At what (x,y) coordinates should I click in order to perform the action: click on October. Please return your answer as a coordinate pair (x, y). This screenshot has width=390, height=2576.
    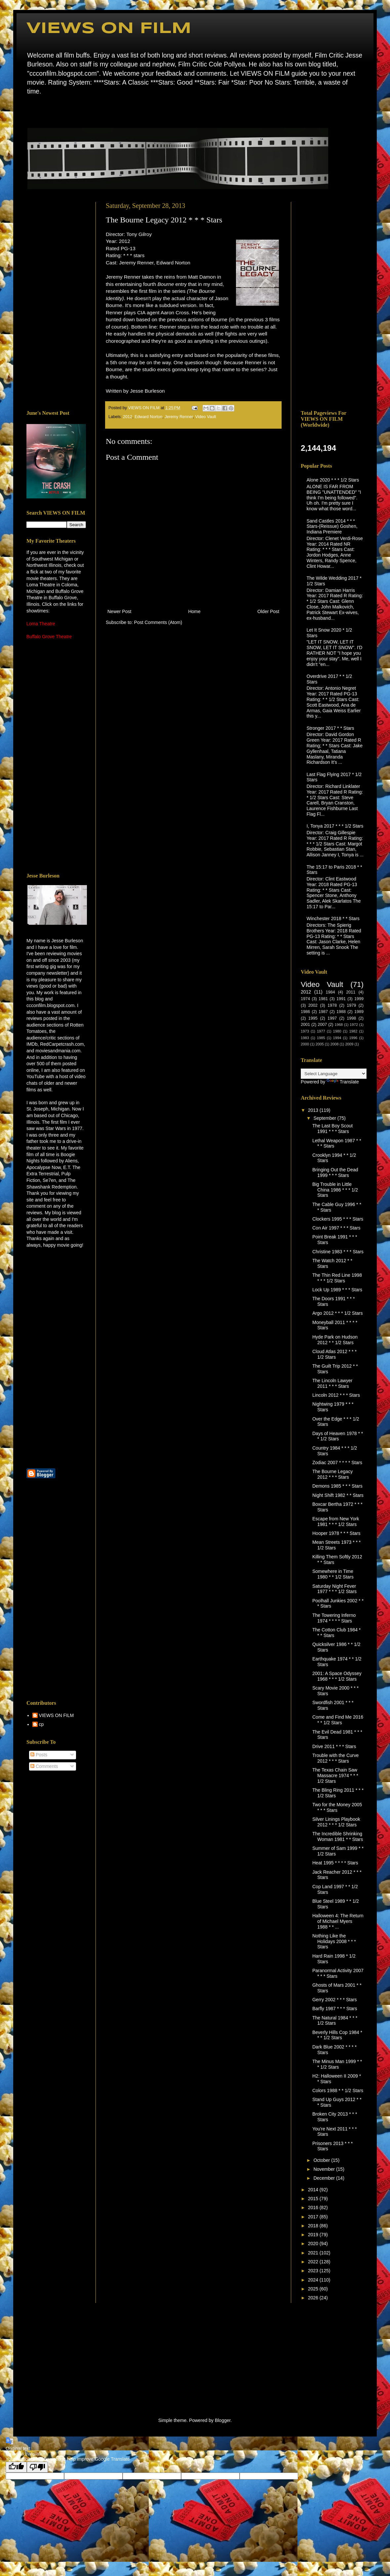
    Looking at the image, I should click on (322, 2160).